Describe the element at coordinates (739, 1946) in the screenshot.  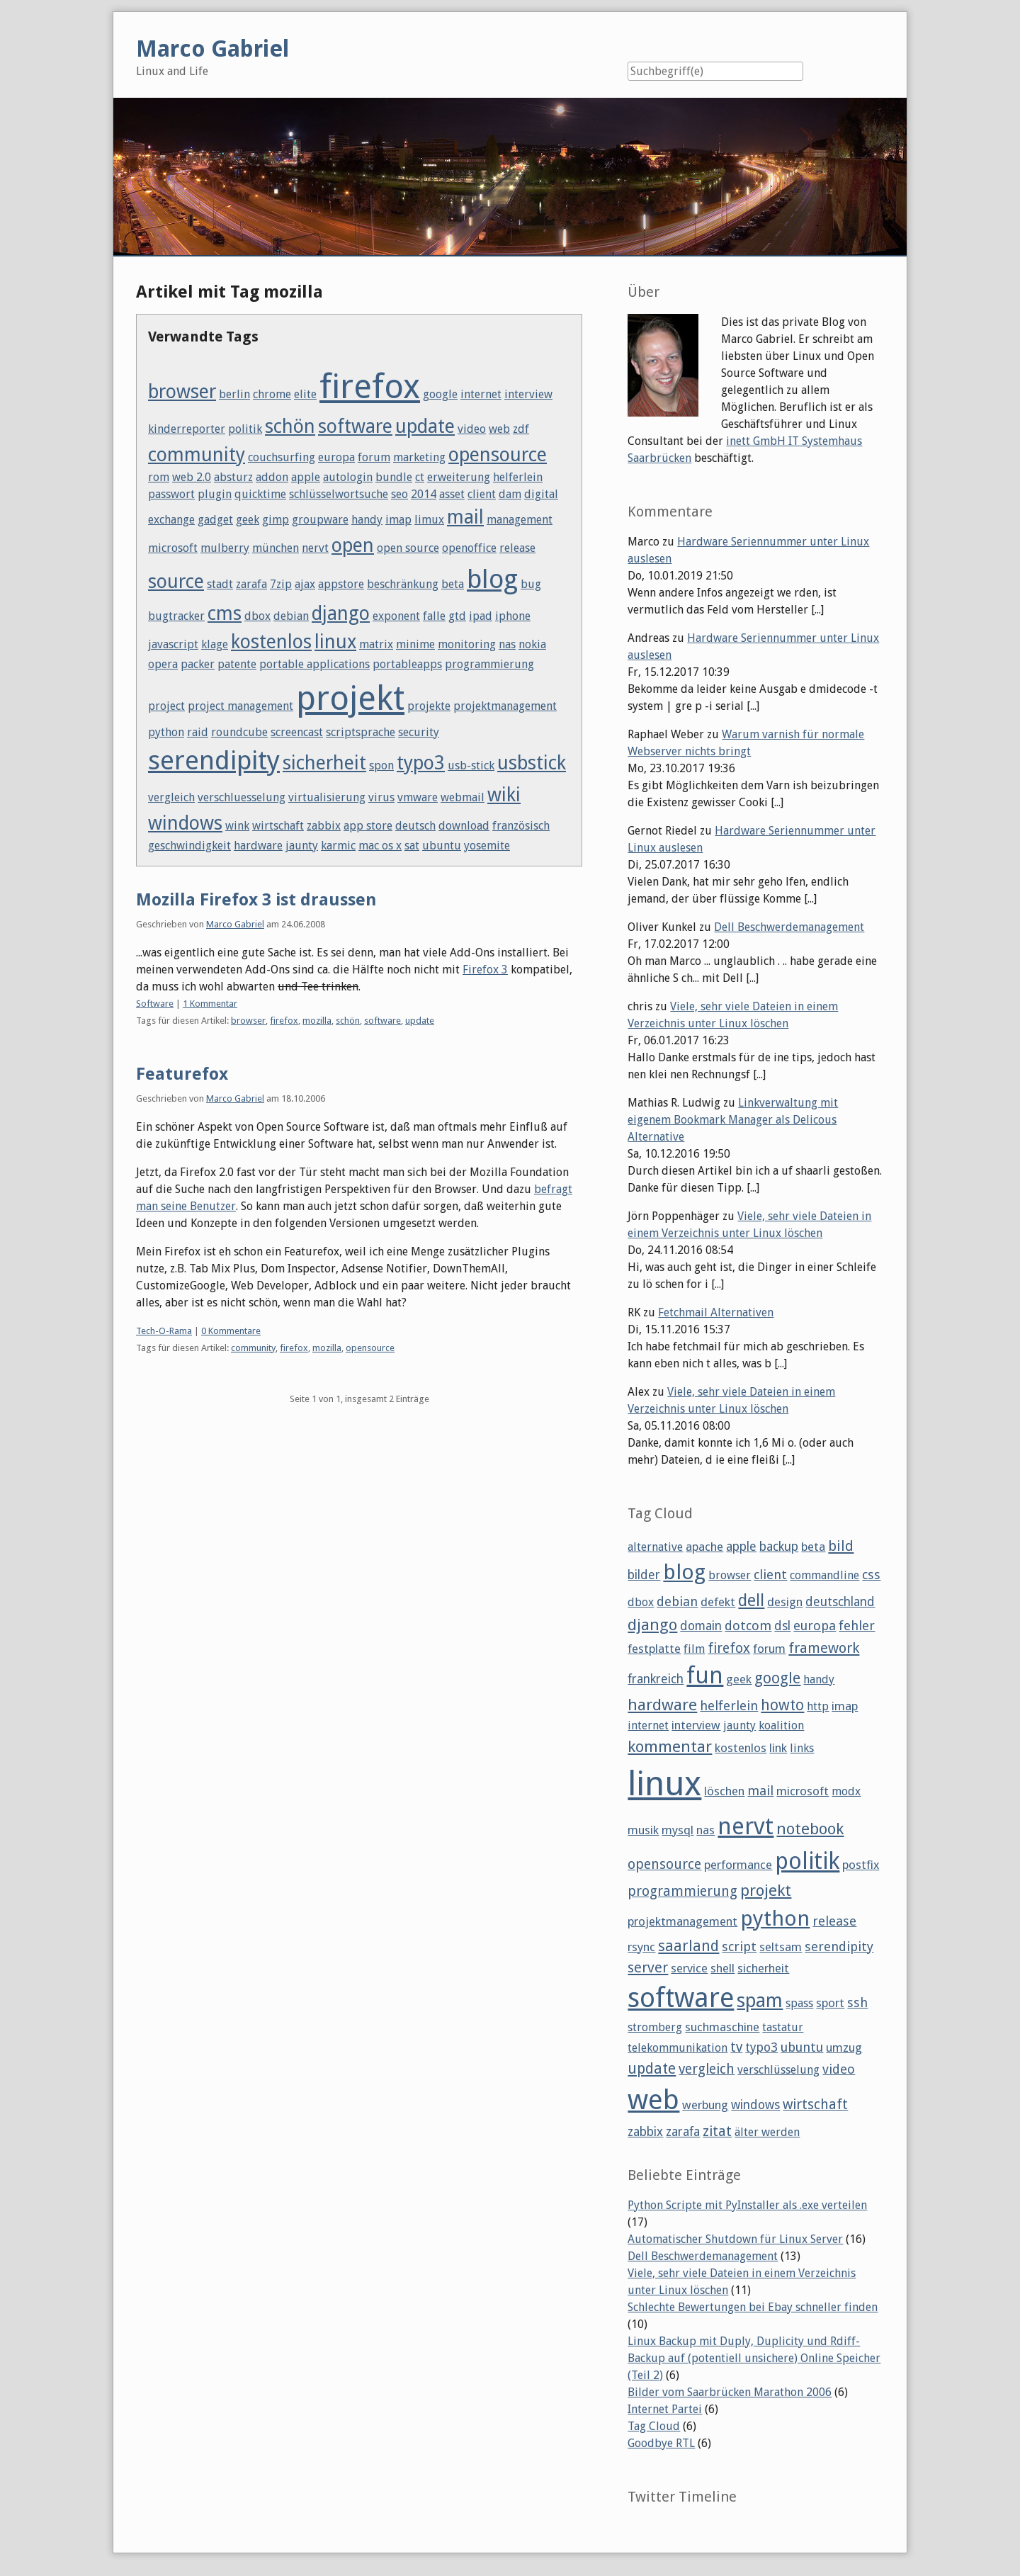
I see `script` at that location.